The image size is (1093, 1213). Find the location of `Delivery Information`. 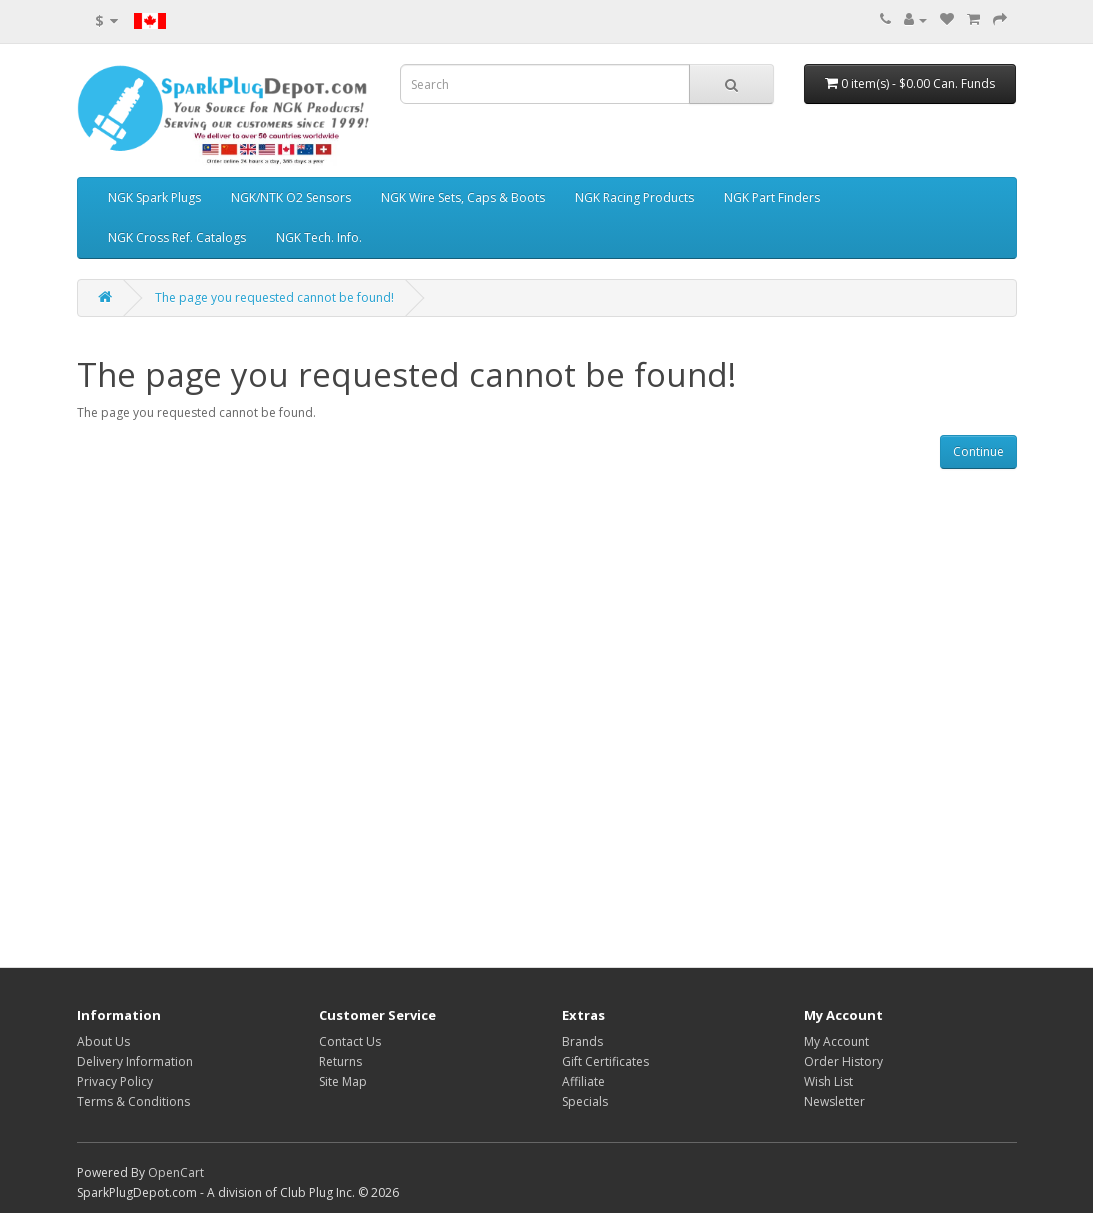

Delivery Information is located at coordinates (135, 1061).